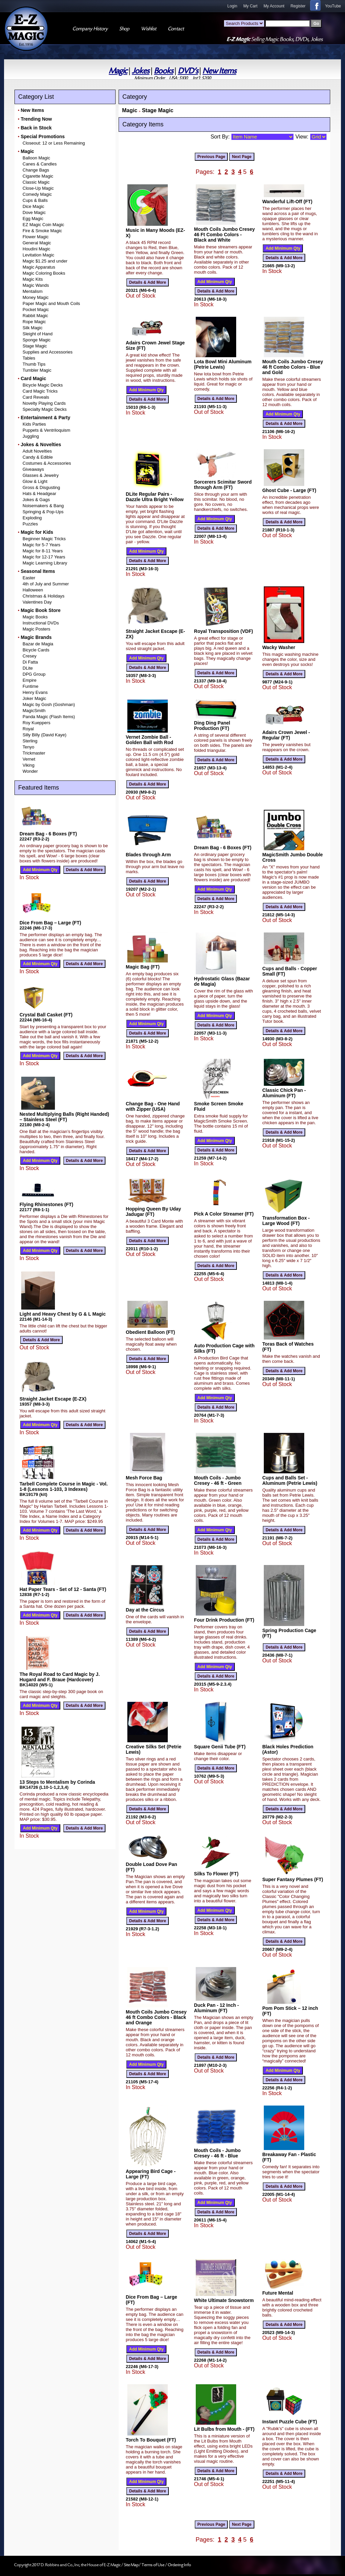  Describe the element at coordinates (44, 273) in the screenshot. I see `Magic Coloring Books` at that location.